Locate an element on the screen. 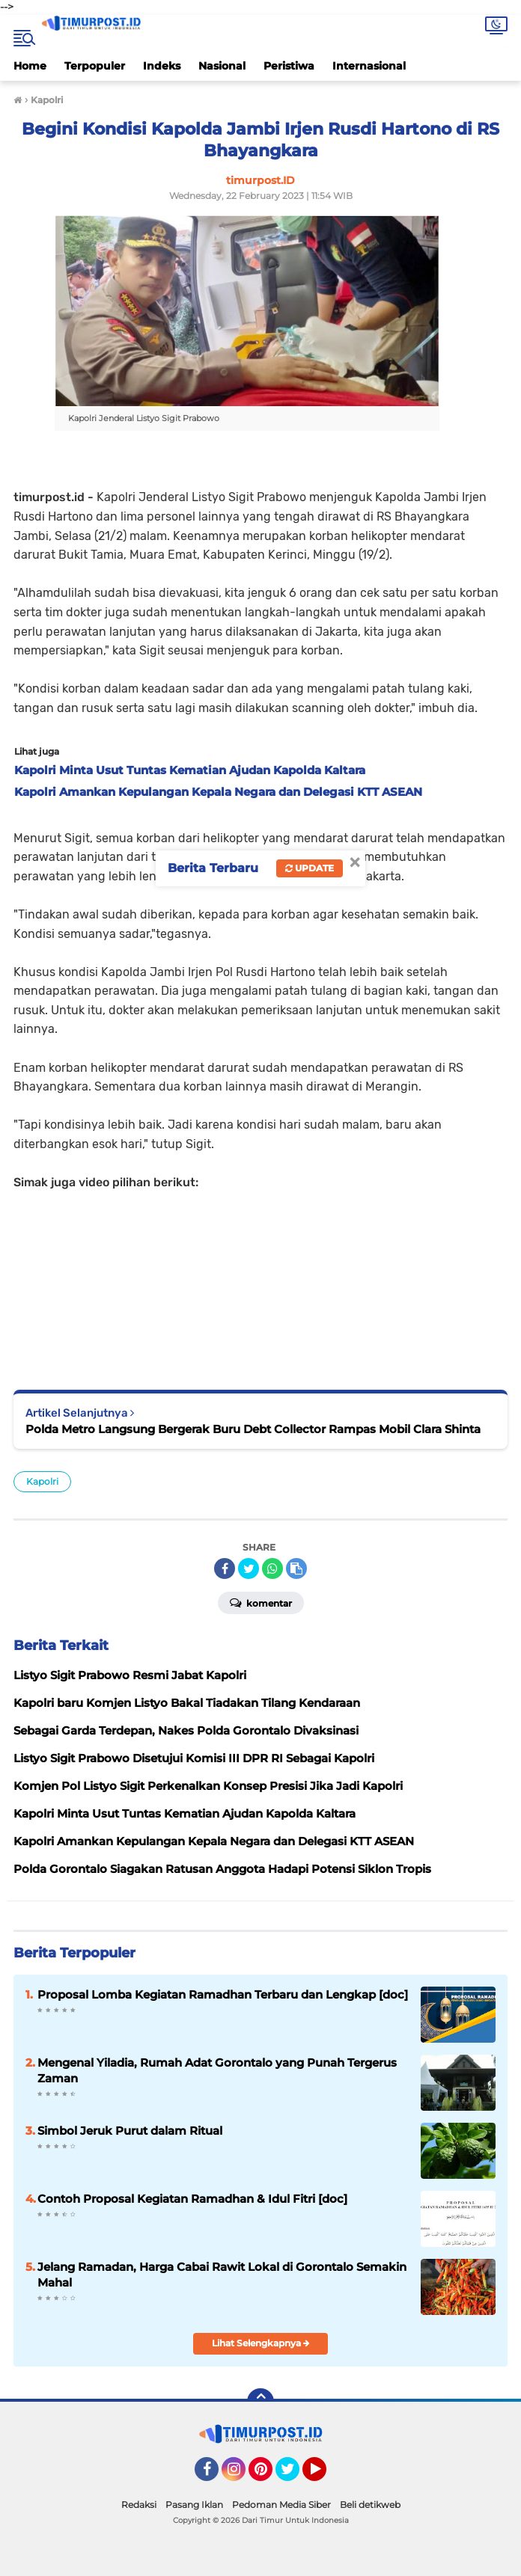  Kapolri is located at coordinates (42, 1481).